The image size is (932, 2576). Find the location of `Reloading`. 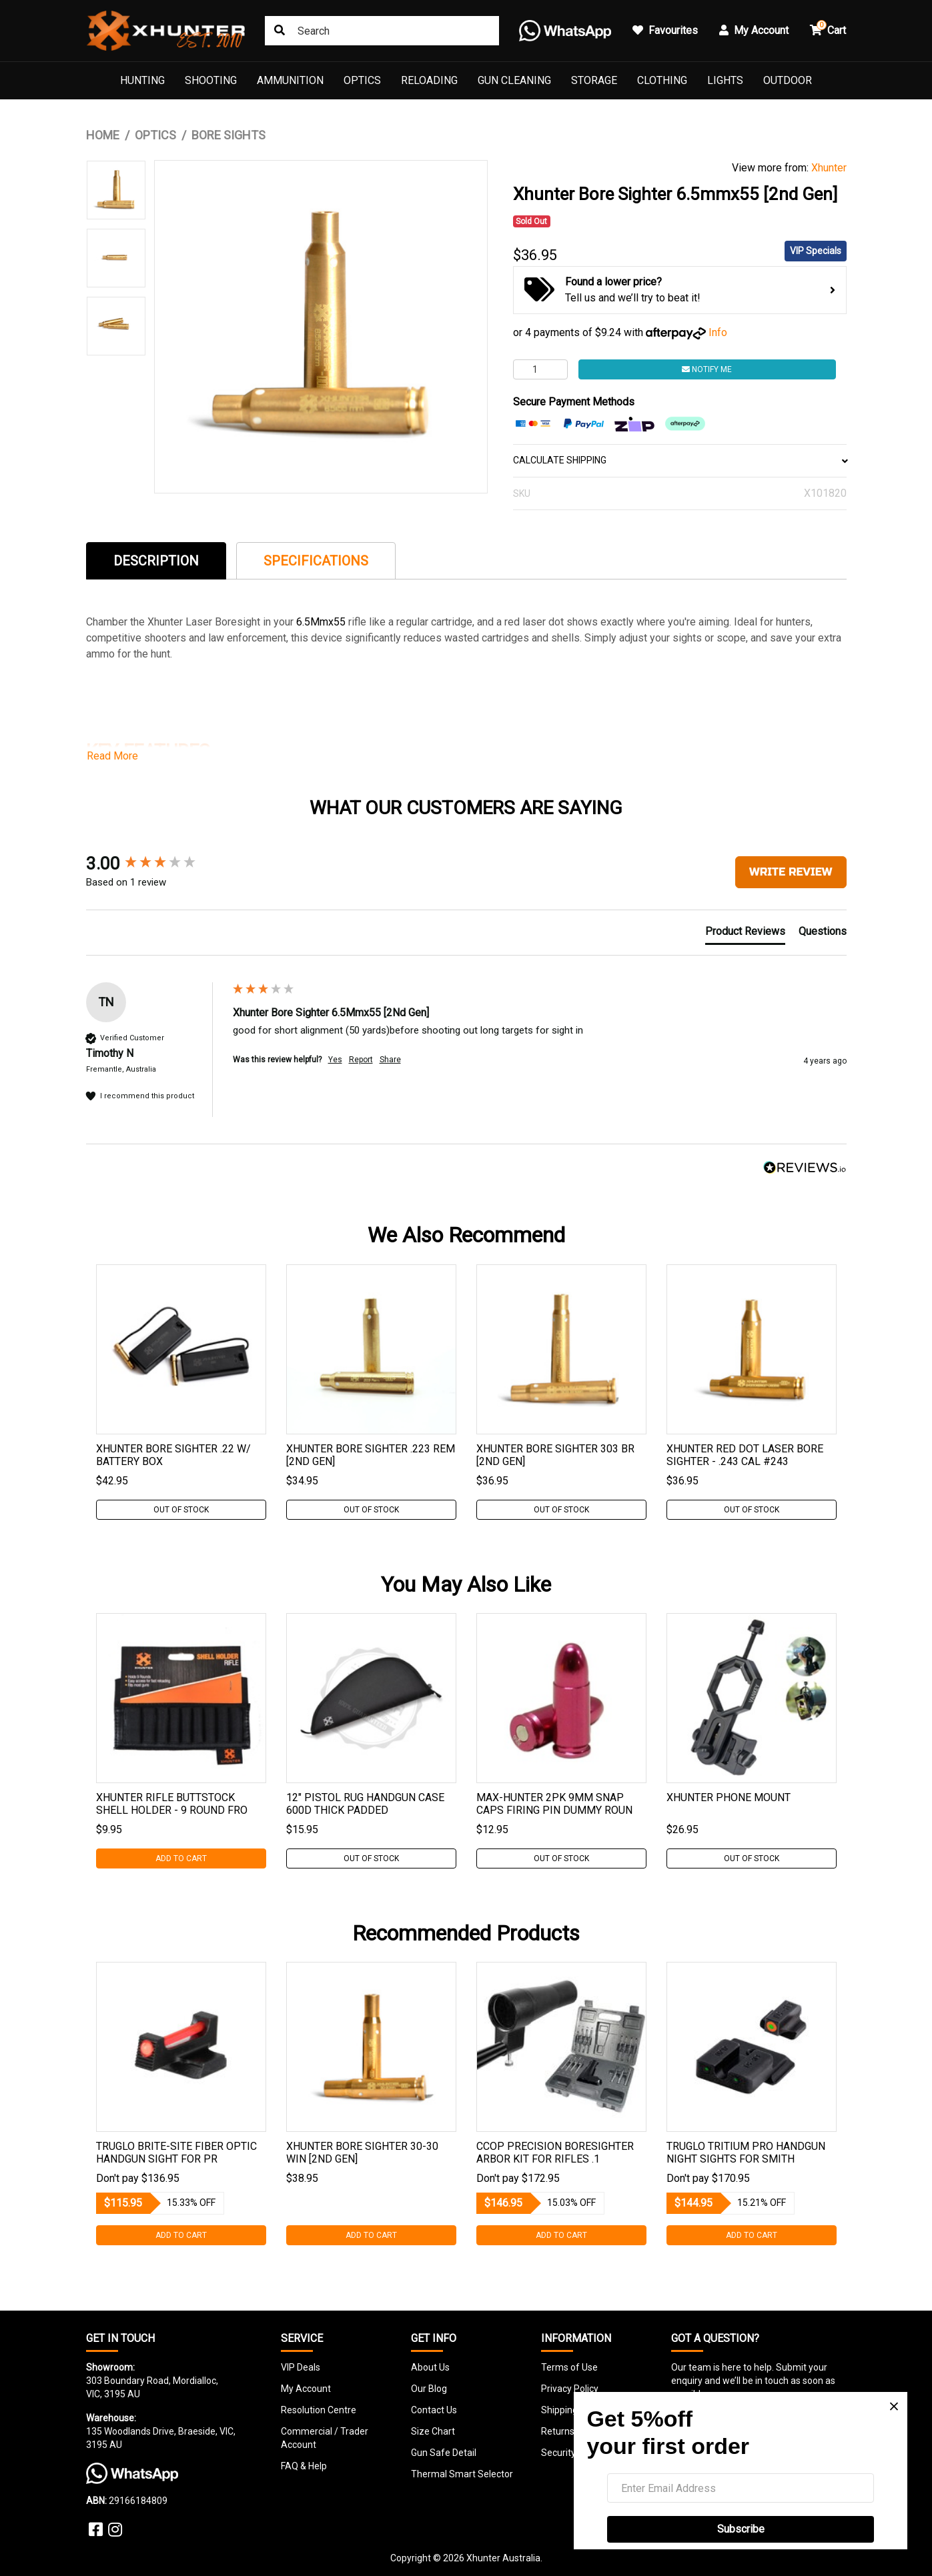

Reloading is located at coordinates (429, 80).